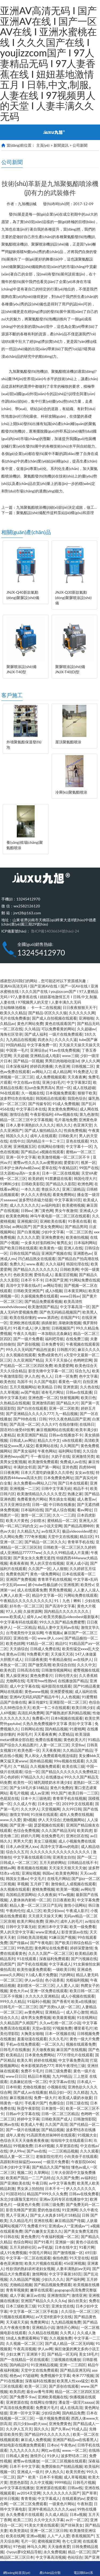 The height and width of the screenshot is (2576, 100). I want to click on 午夜福利视频一区二区, so click(60, 2236).